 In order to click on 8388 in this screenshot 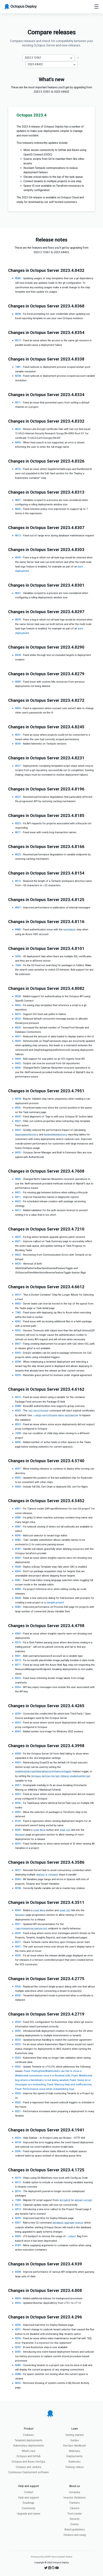, I will do `click(18, 1405)`.